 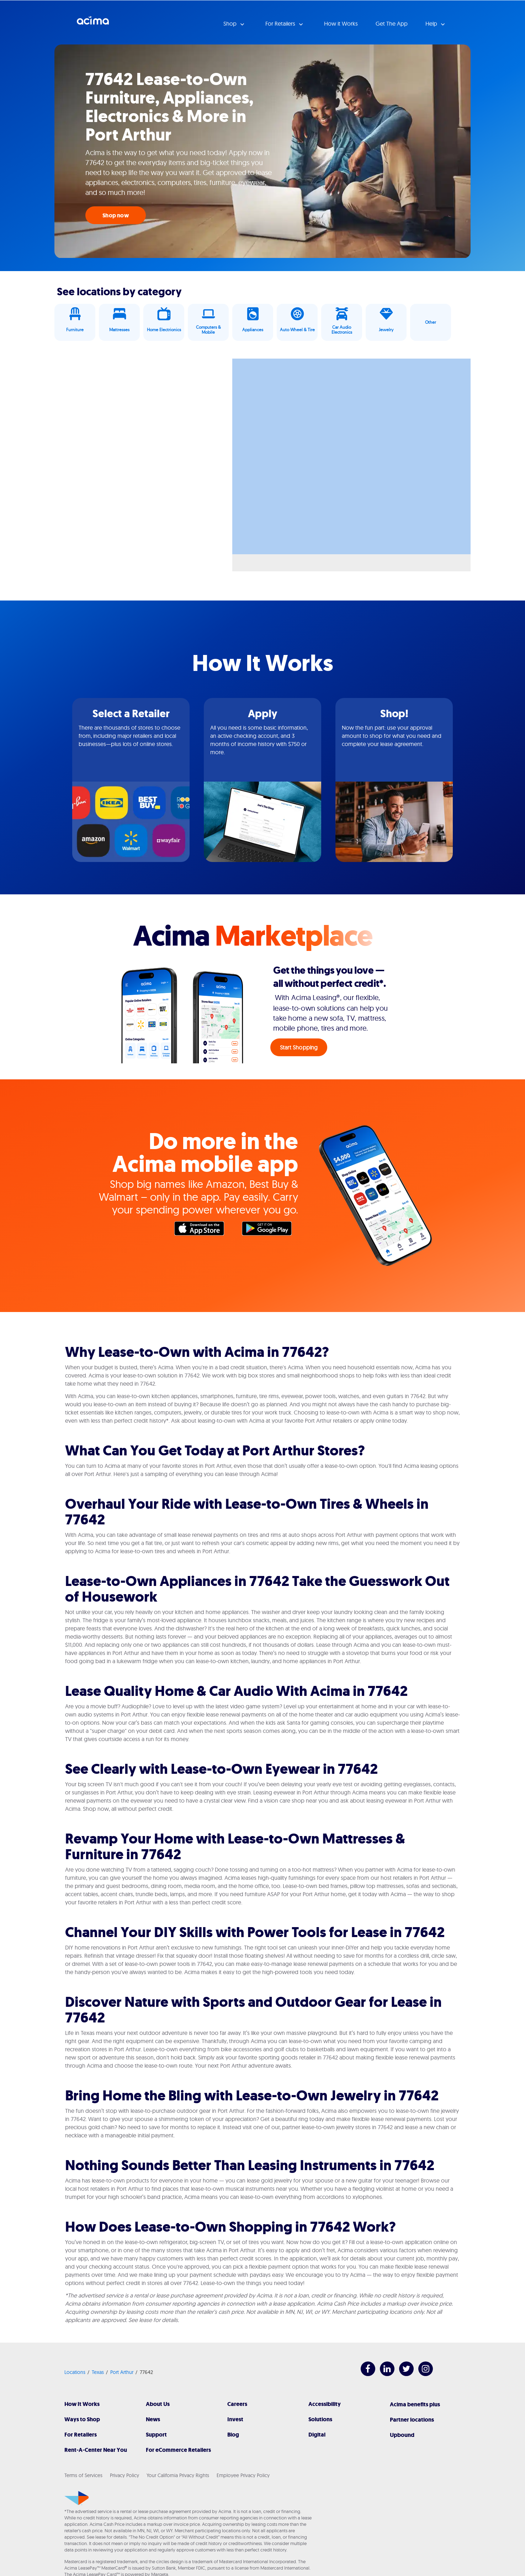 I want to click on Accessibility, so click(x=324, y=2404).